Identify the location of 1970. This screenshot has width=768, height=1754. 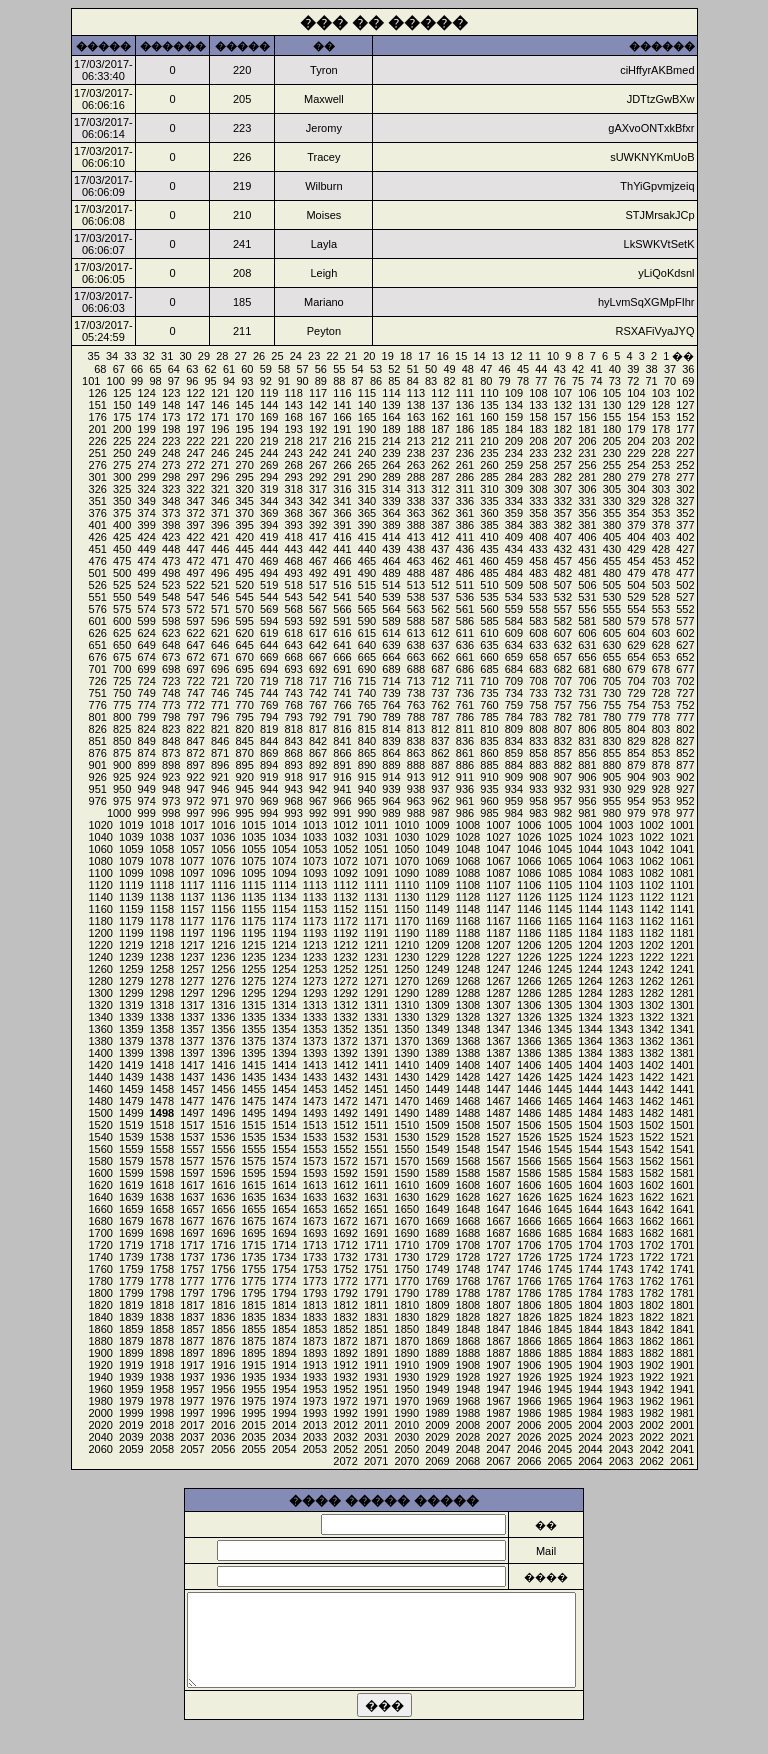
(407, 1401).